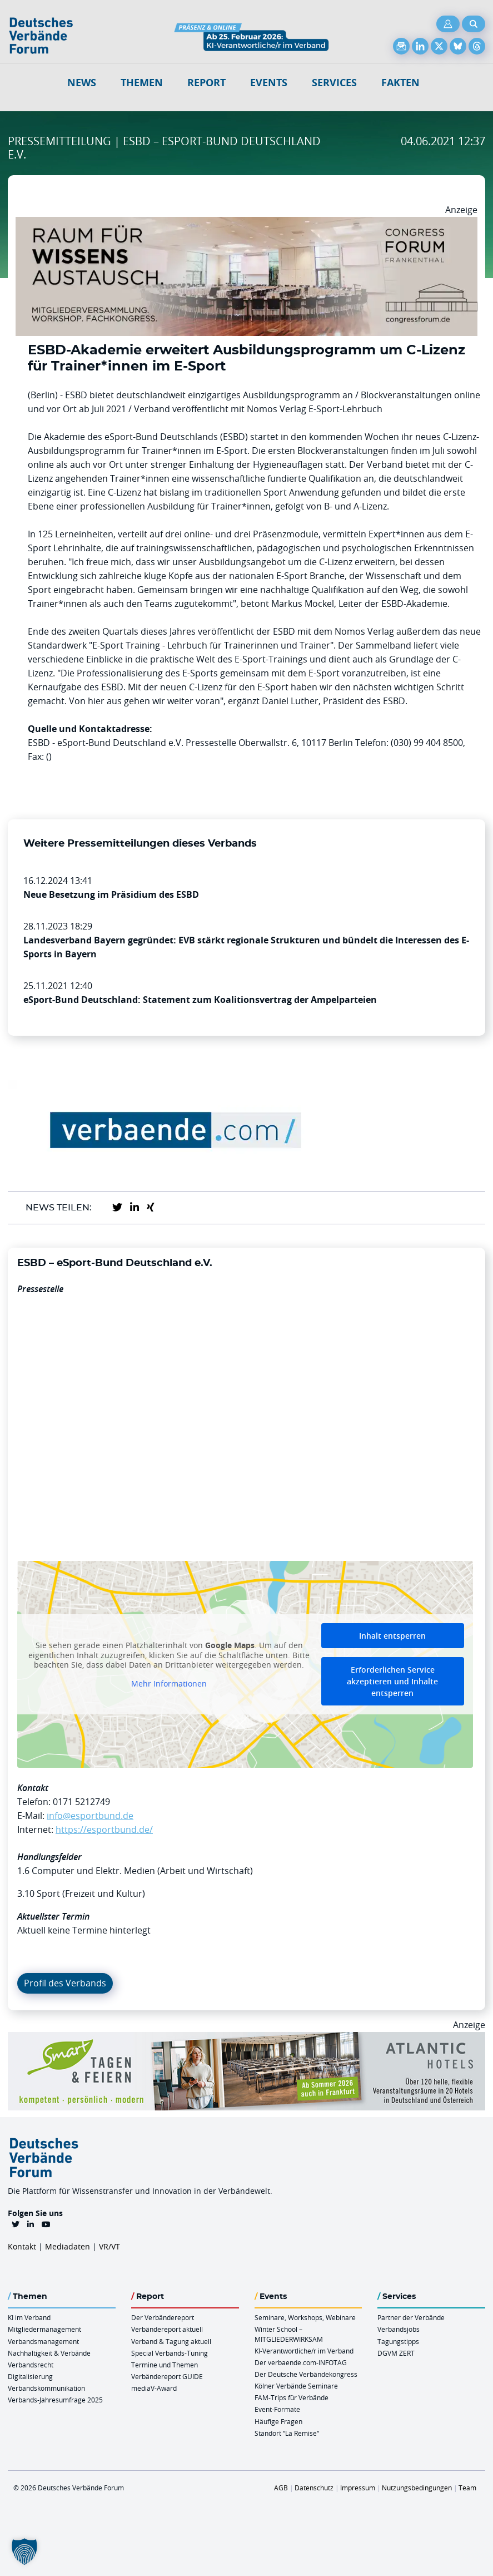  What do you see at coordinates (277, 2409) in the screenshot?
I see `Event-Formate` at bounding box center [277, 2409].